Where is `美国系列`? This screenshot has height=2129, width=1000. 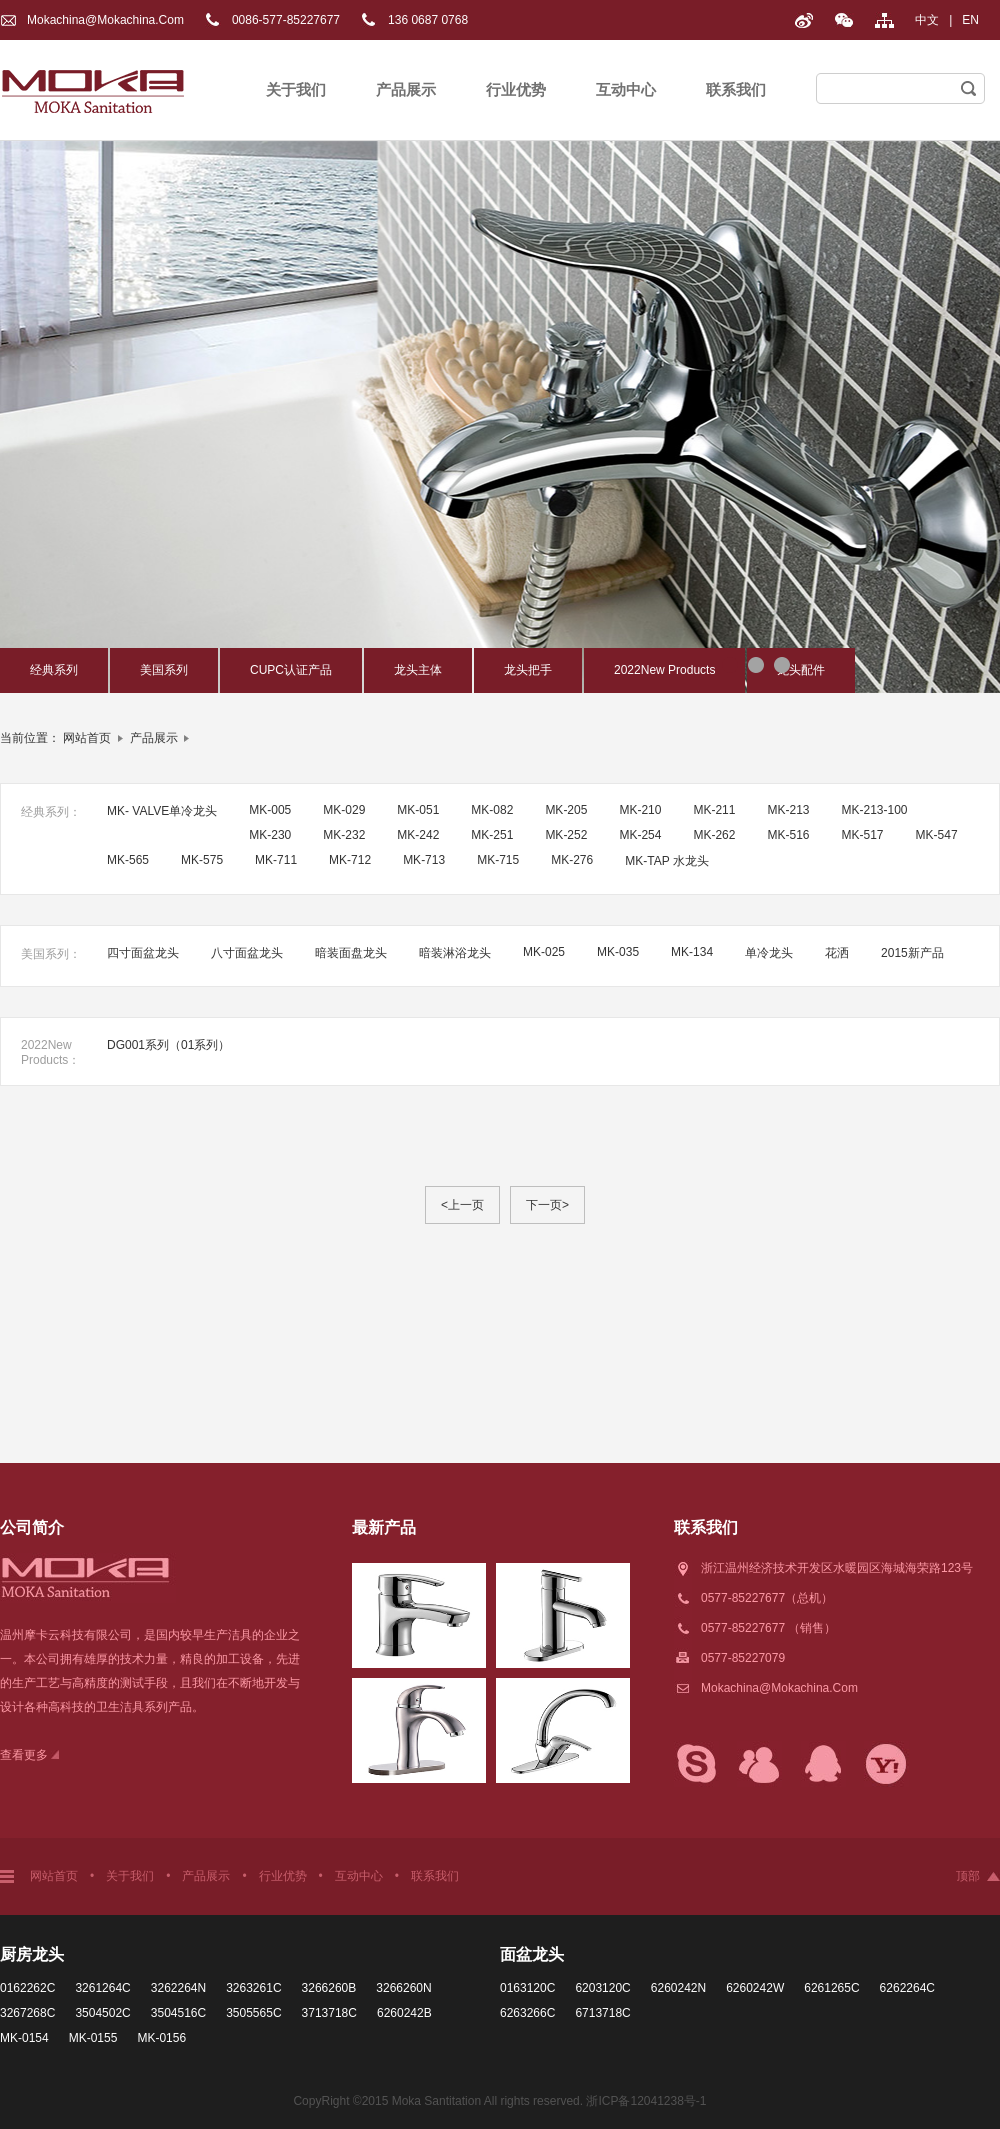 美国系列 is located at coordinates (164, 670).